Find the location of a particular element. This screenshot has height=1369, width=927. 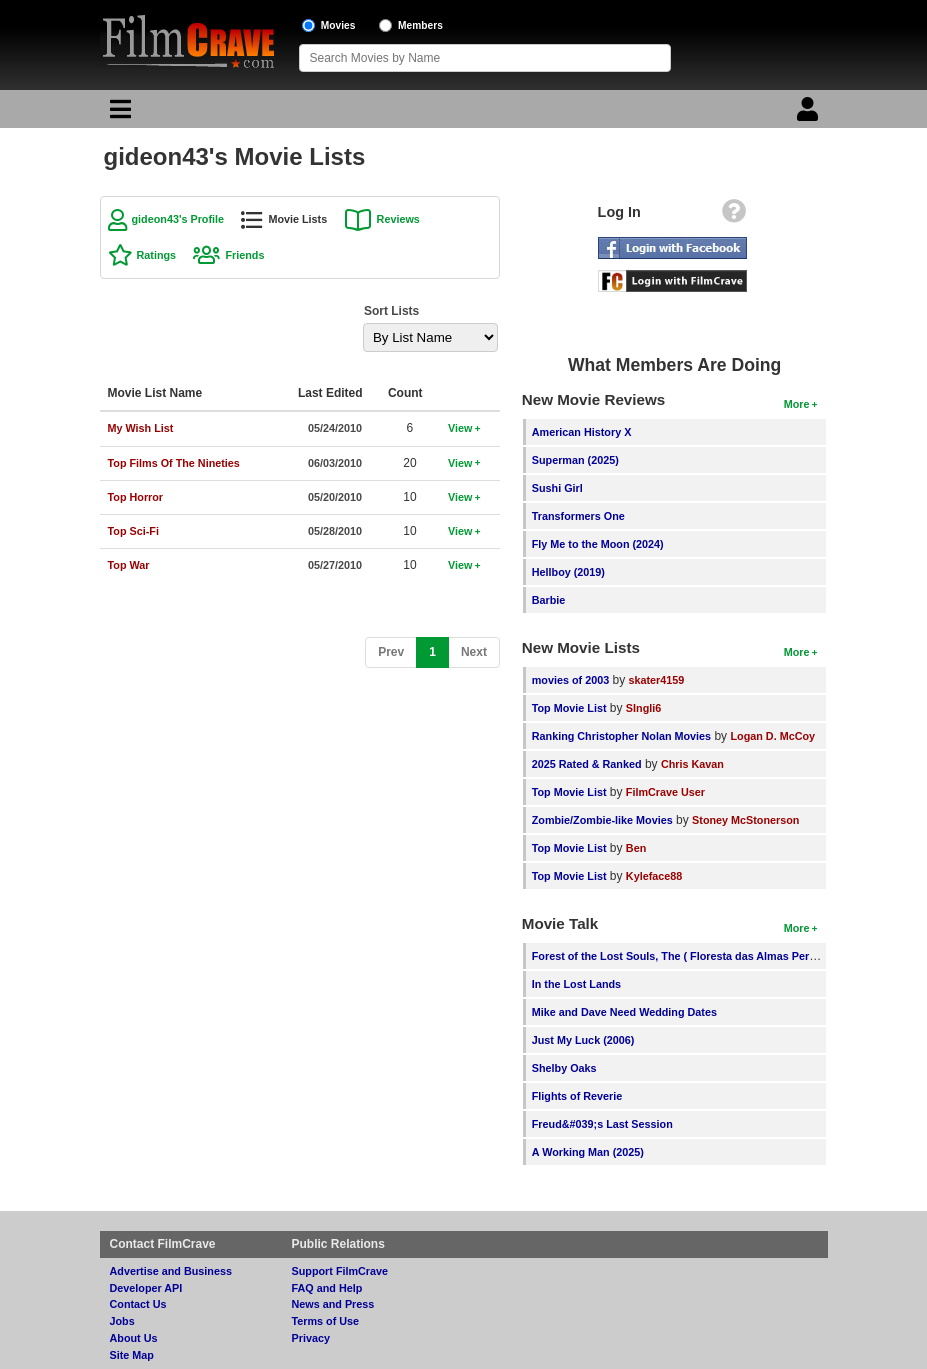

Support FilmCrave is located at coordinates (340, 1271).